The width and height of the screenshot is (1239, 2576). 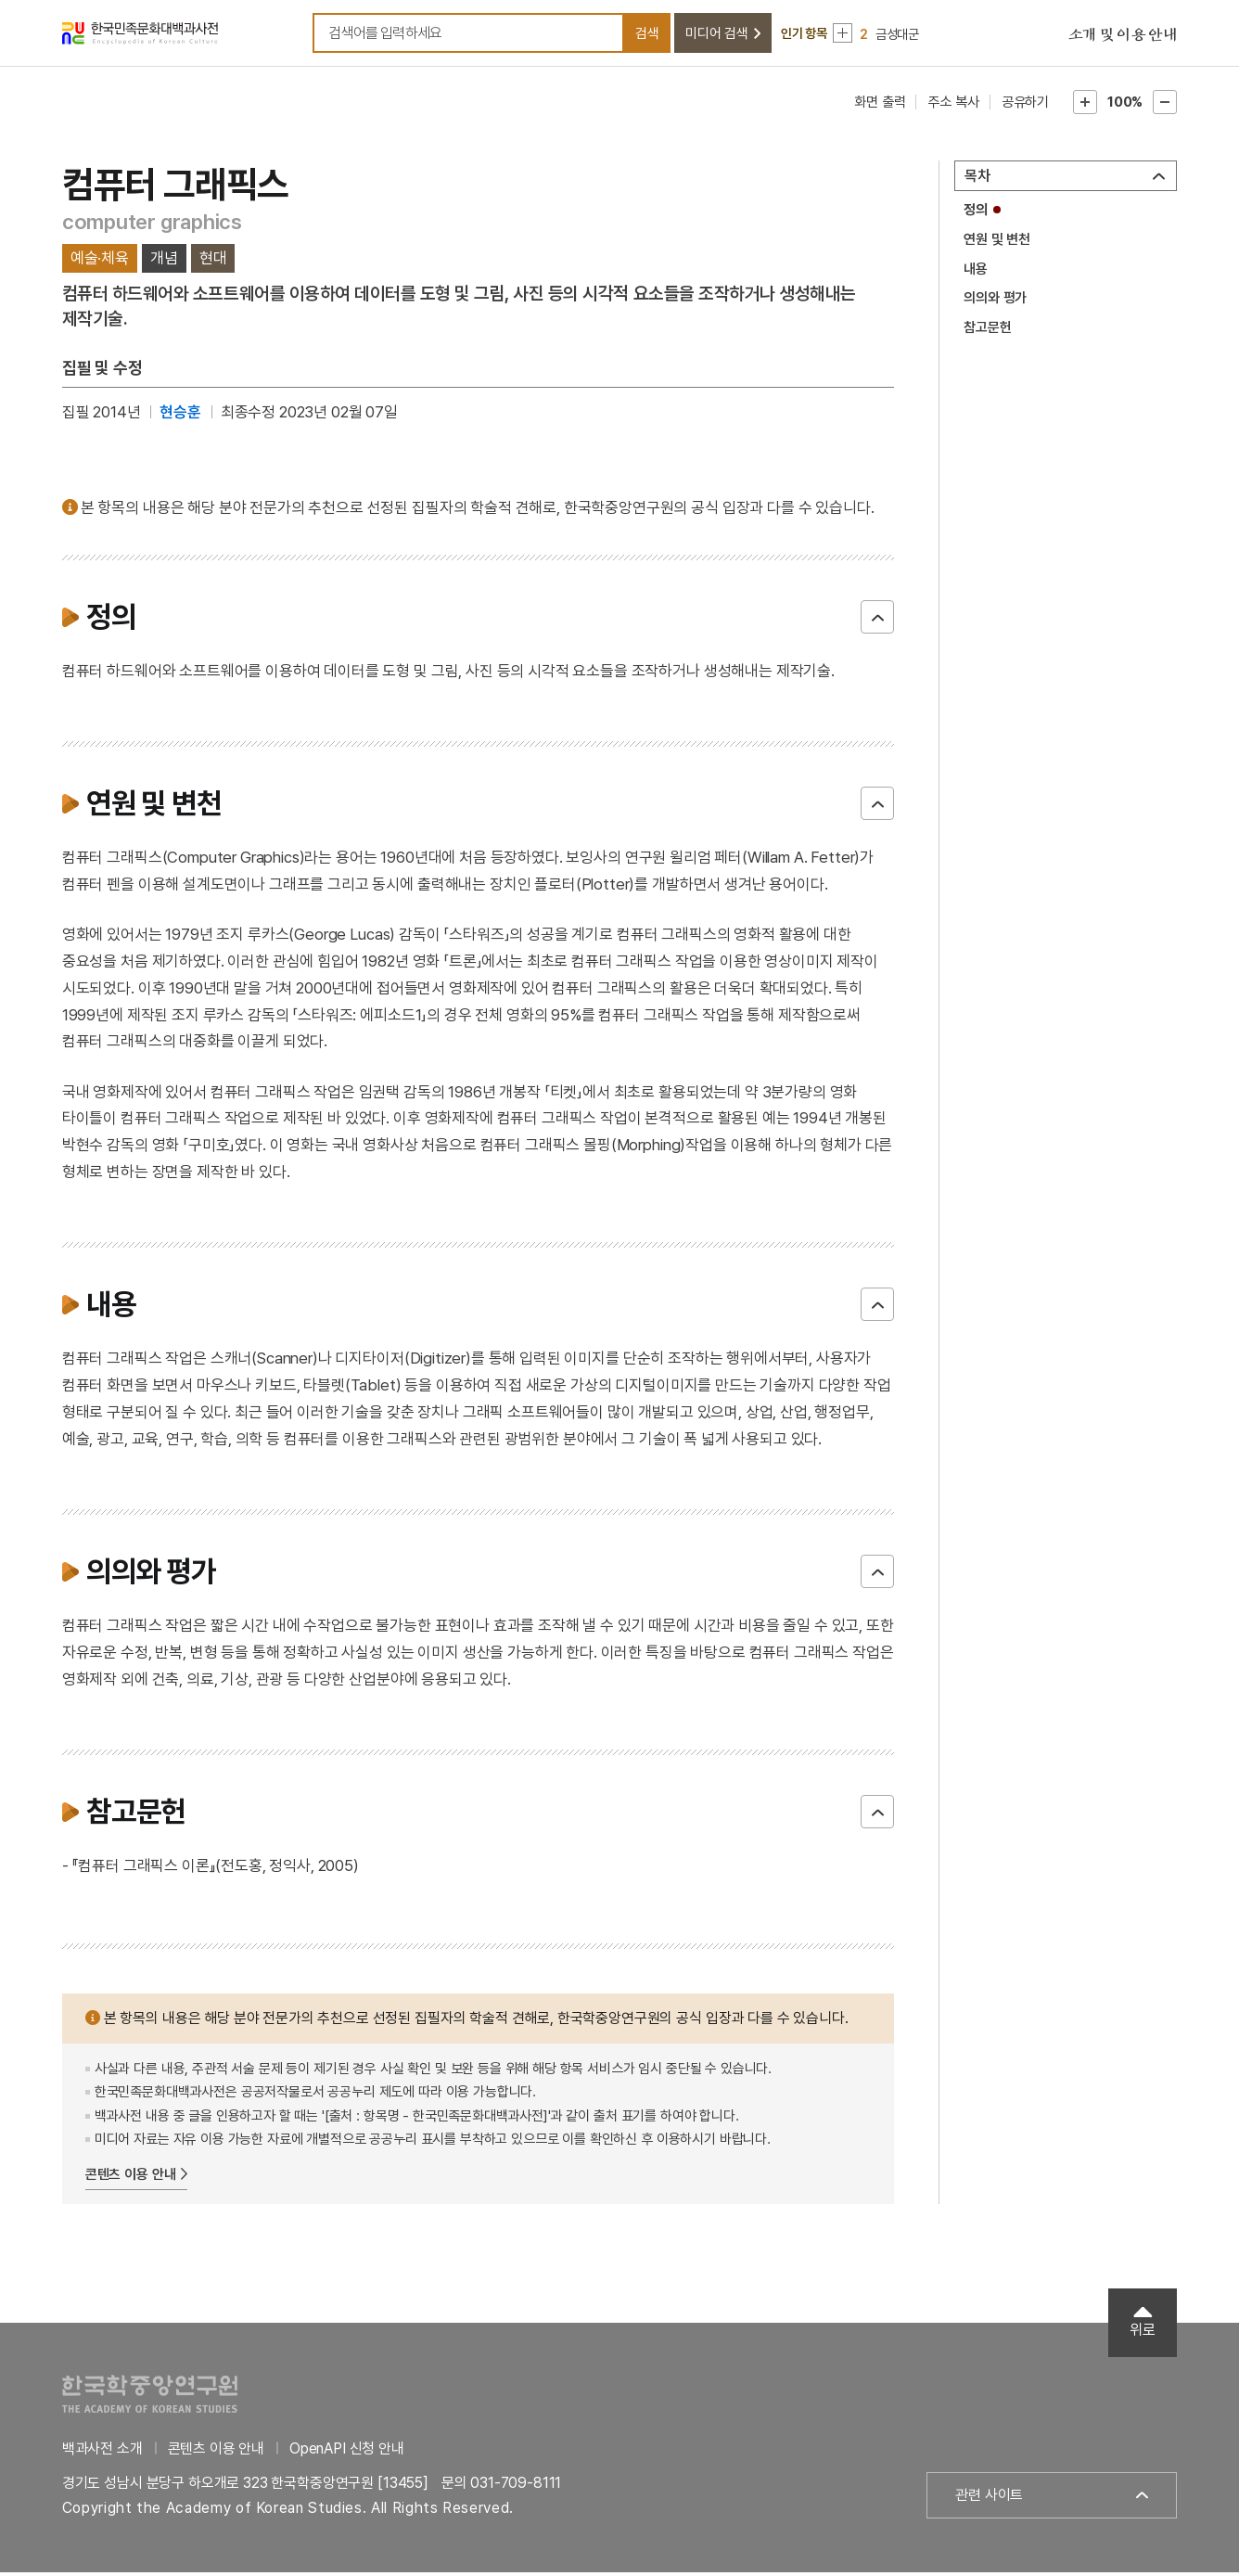 I want to click on 닫기, so click(x=877, y=619).